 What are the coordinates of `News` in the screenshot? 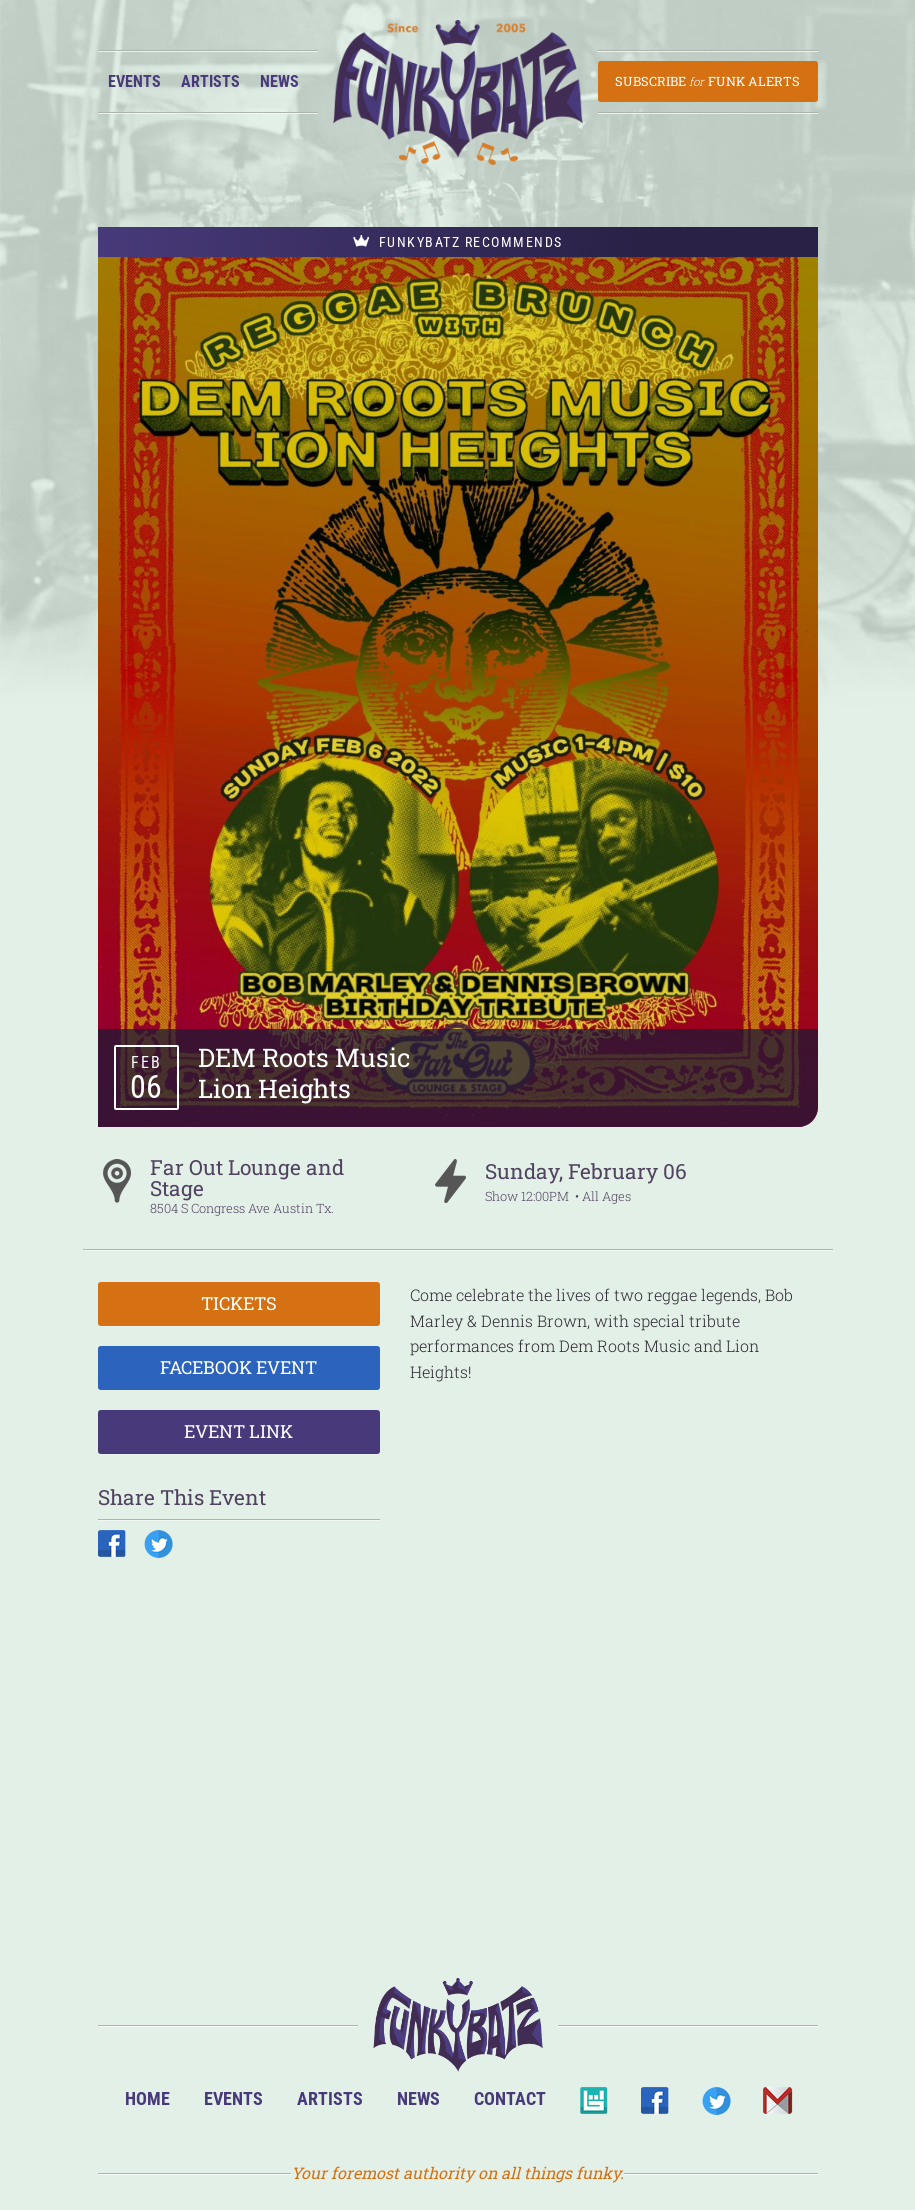 It's located at (279, 81).